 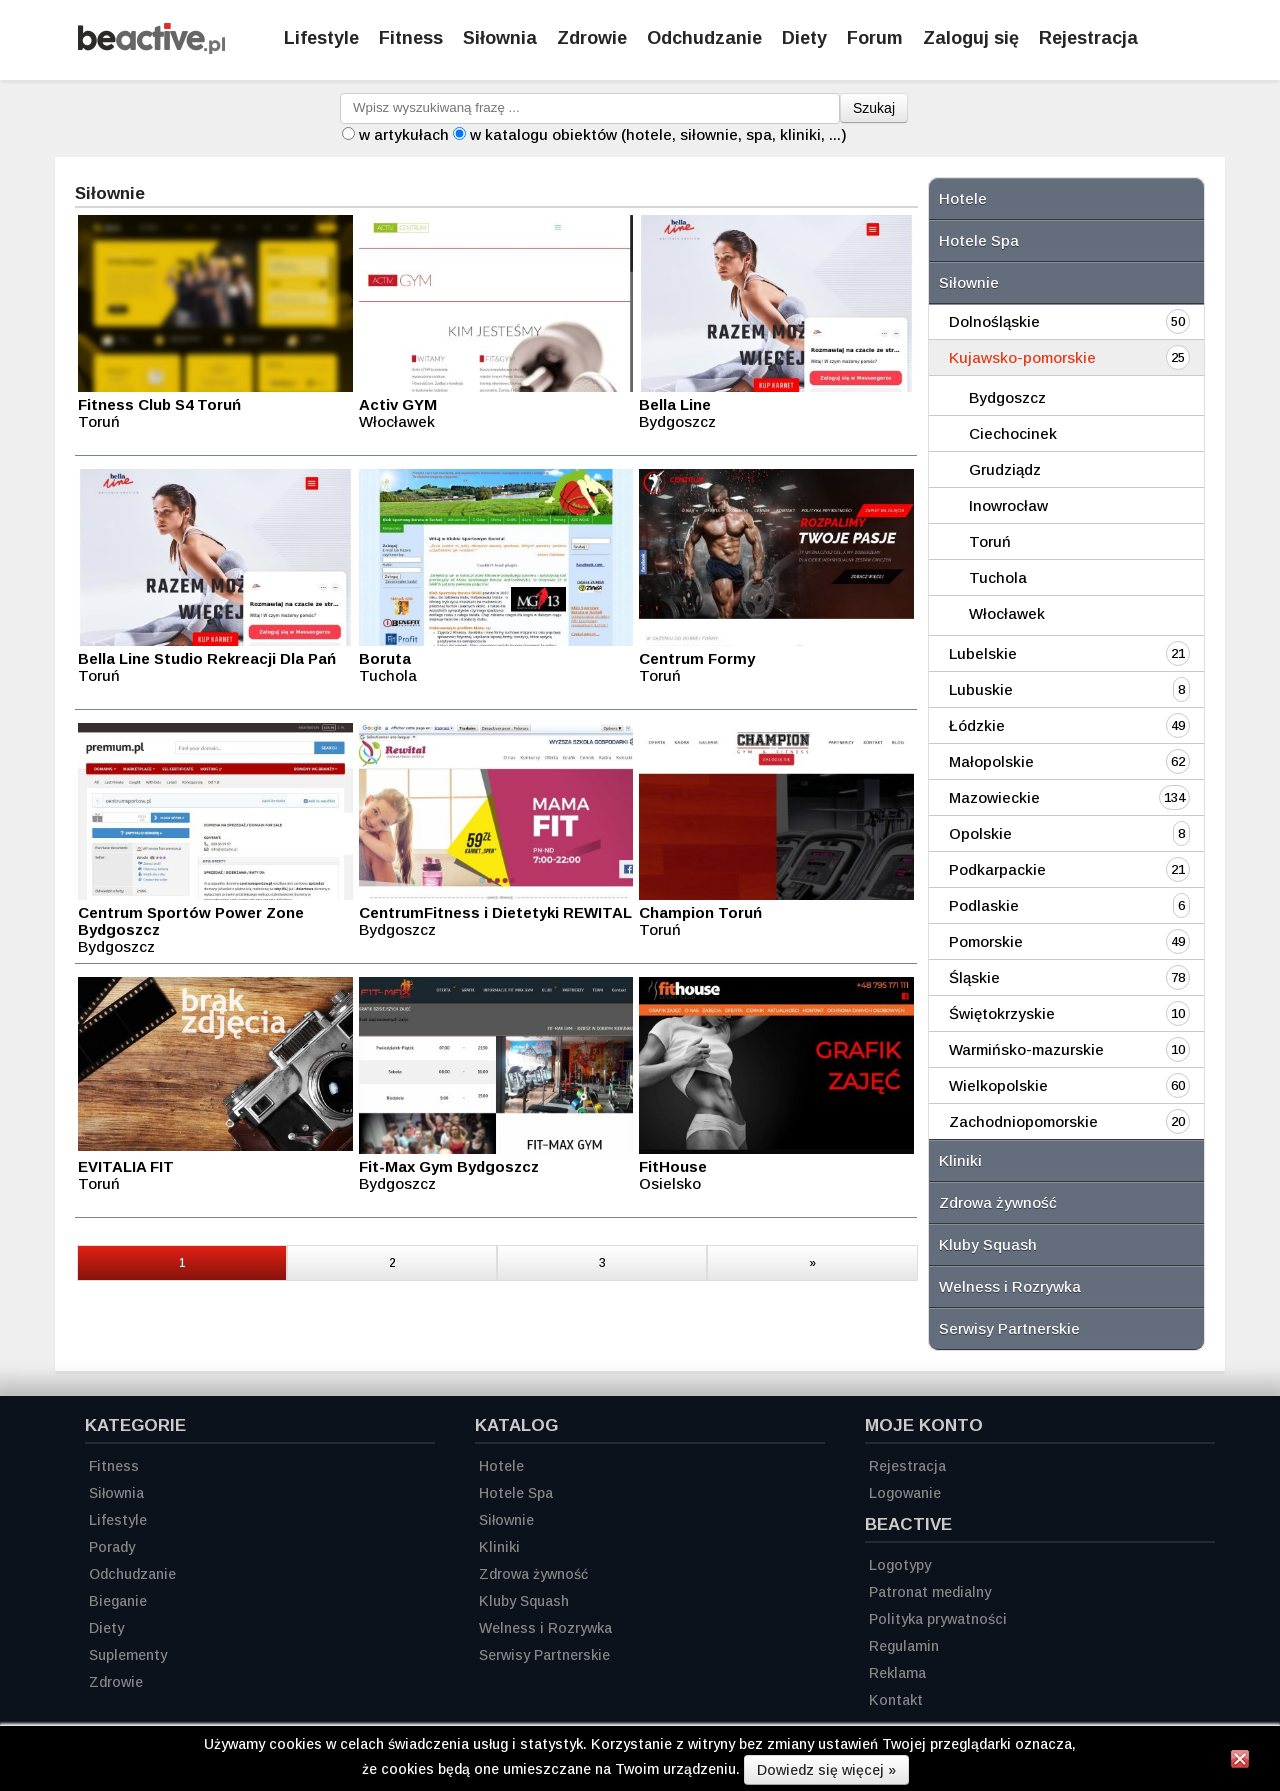 What do you see at coordinates (979, 240) in the screenshot?
I see `Hotele Spa` at bounding box center [979, 240].